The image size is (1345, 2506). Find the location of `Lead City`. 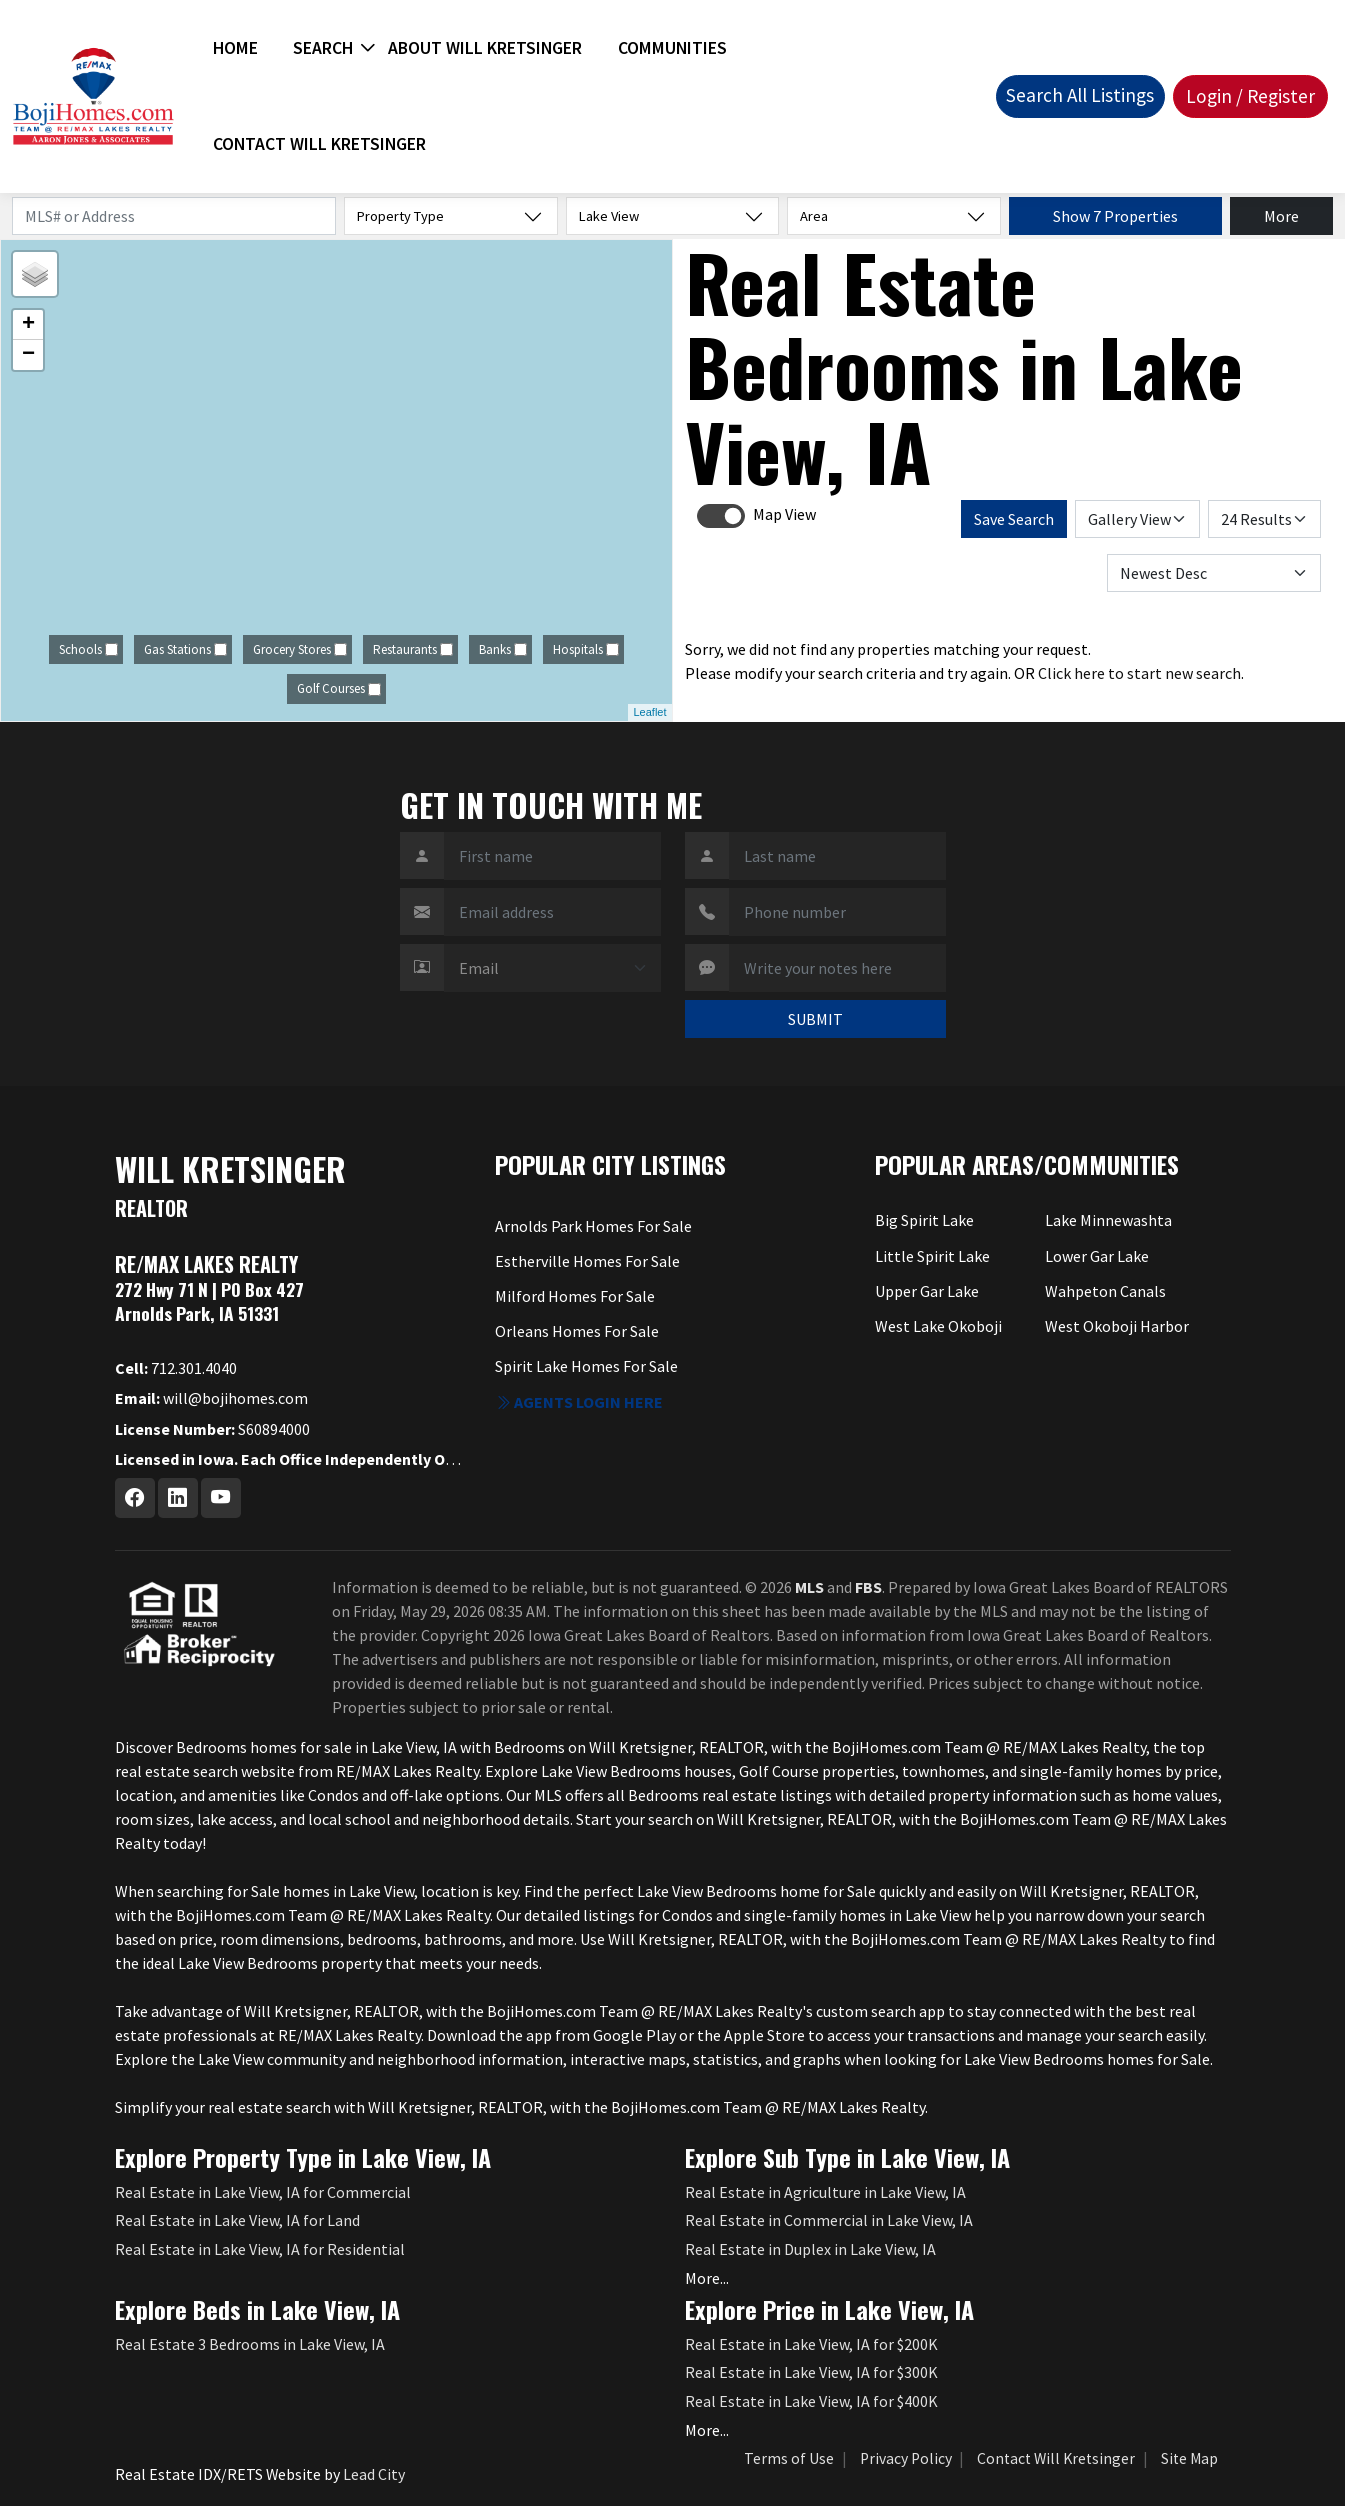

Lead City is located at coordinates (374, 2474).